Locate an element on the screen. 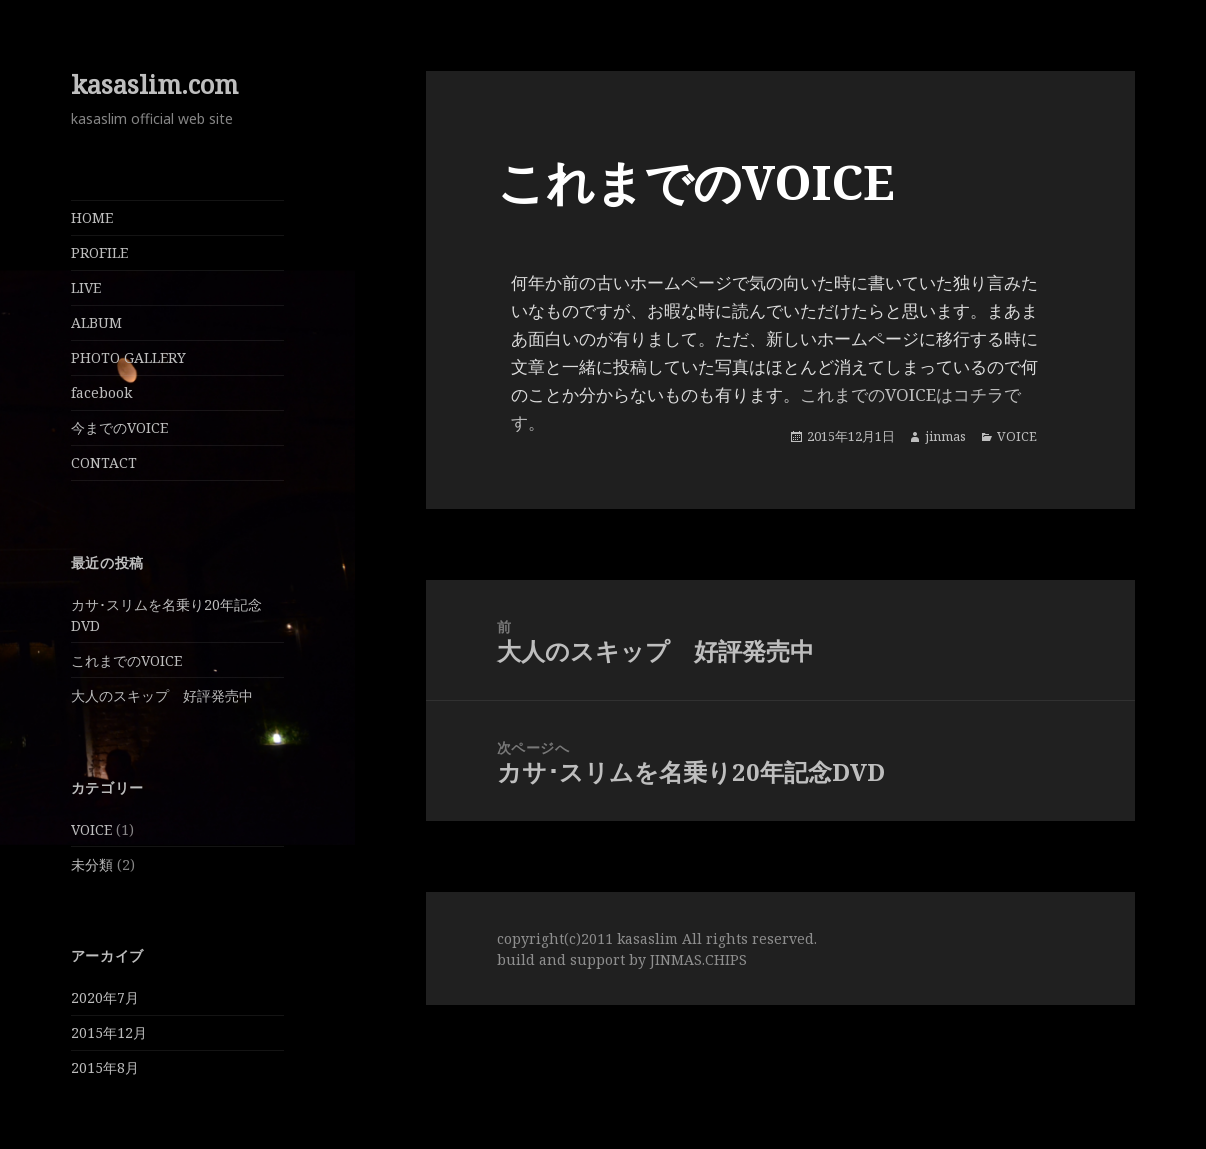 This screenshot has height=1149, width=1206. JINMAS.CHIPS is located at coordinates (698, 959).